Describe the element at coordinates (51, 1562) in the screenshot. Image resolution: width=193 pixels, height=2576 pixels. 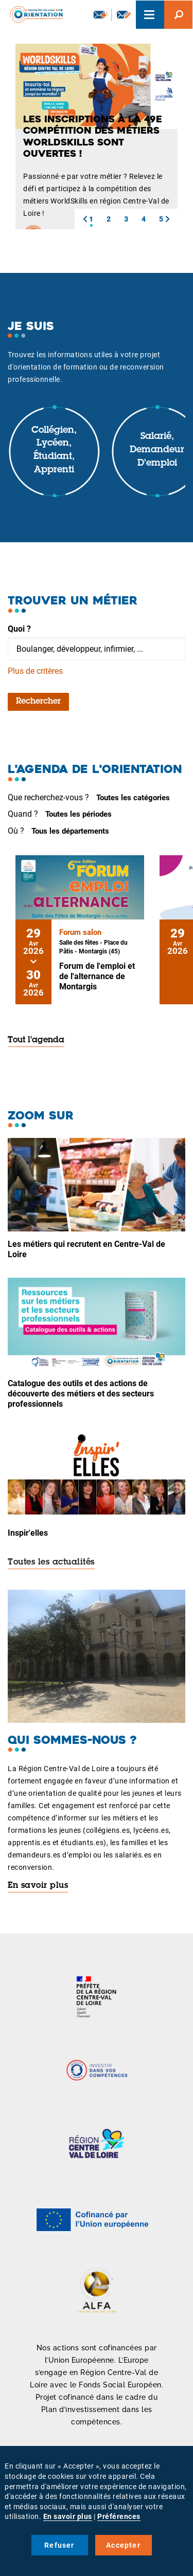
I see `Toutes les actualités` at that location.